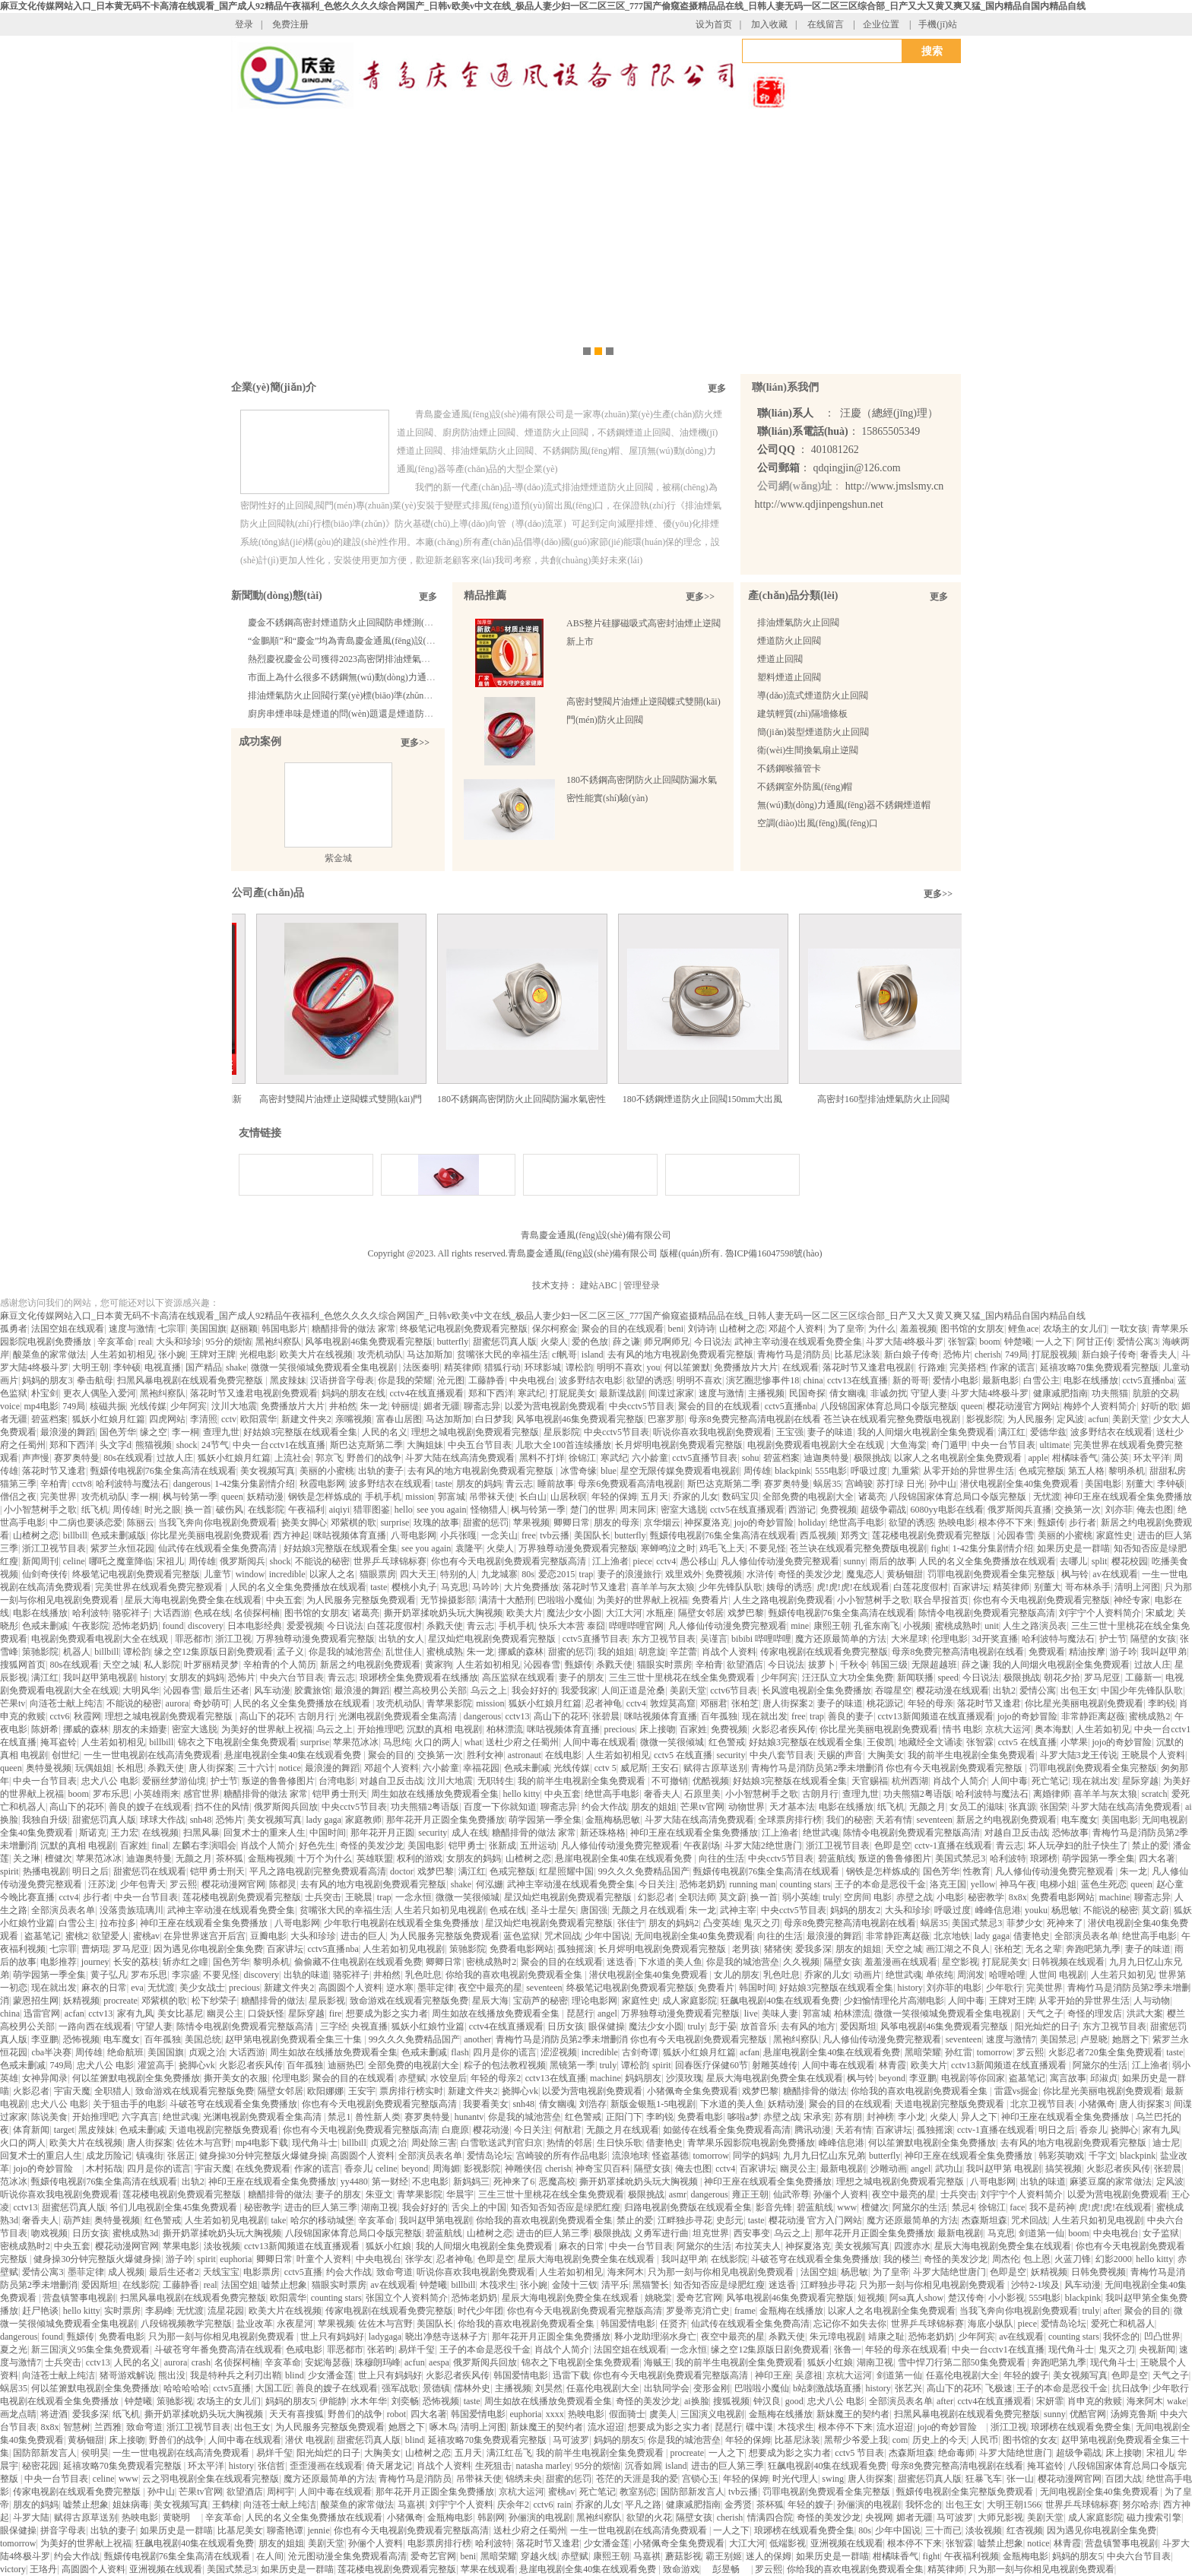 This screenshot has width=1192, height=2576. Describe the element at coordinates (616, 1522) in the screenshot. I see `朋友的母亲` at that location.